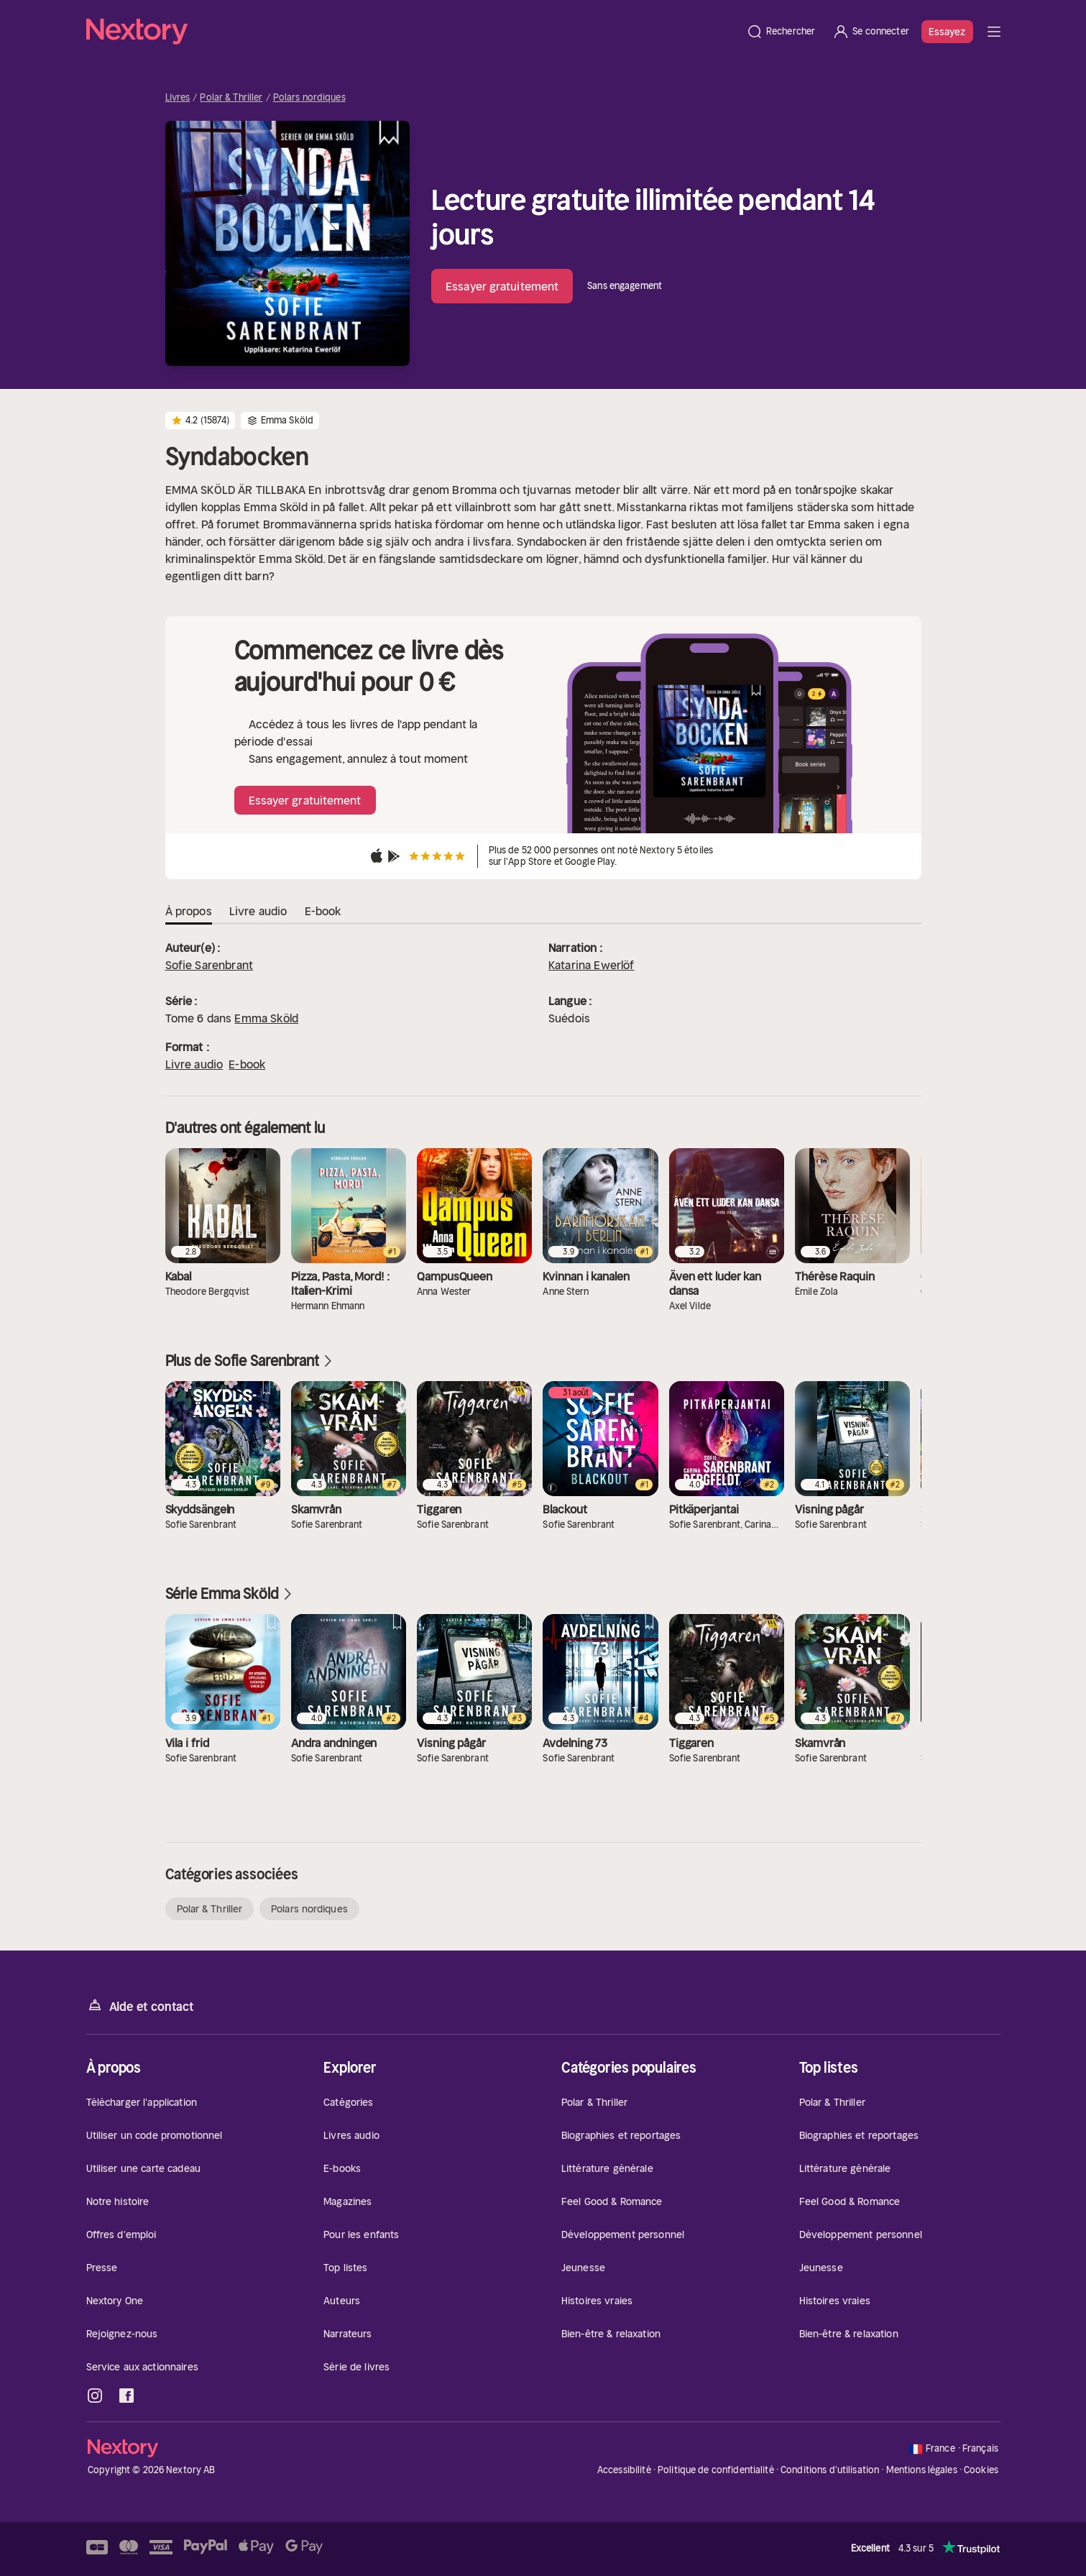  Describe the element at coordinates (591, 965) in the screenshot. I see `Katarina Ewerlöf` at that location.